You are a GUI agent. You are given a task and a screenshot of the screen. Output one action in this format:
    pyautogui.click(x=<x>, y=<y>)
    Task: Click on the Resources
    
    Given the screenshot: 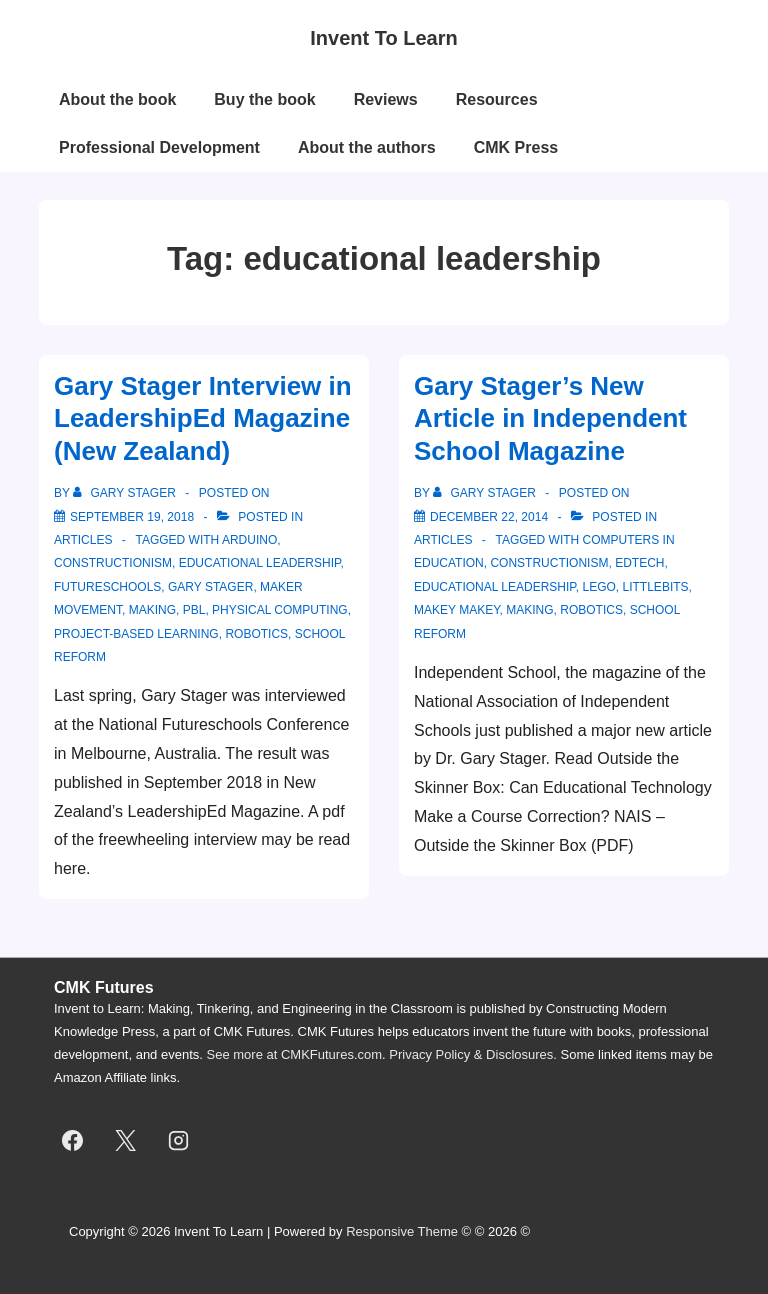 What is the action you would take?
    pyautogui.click(x=497, y=99)
    